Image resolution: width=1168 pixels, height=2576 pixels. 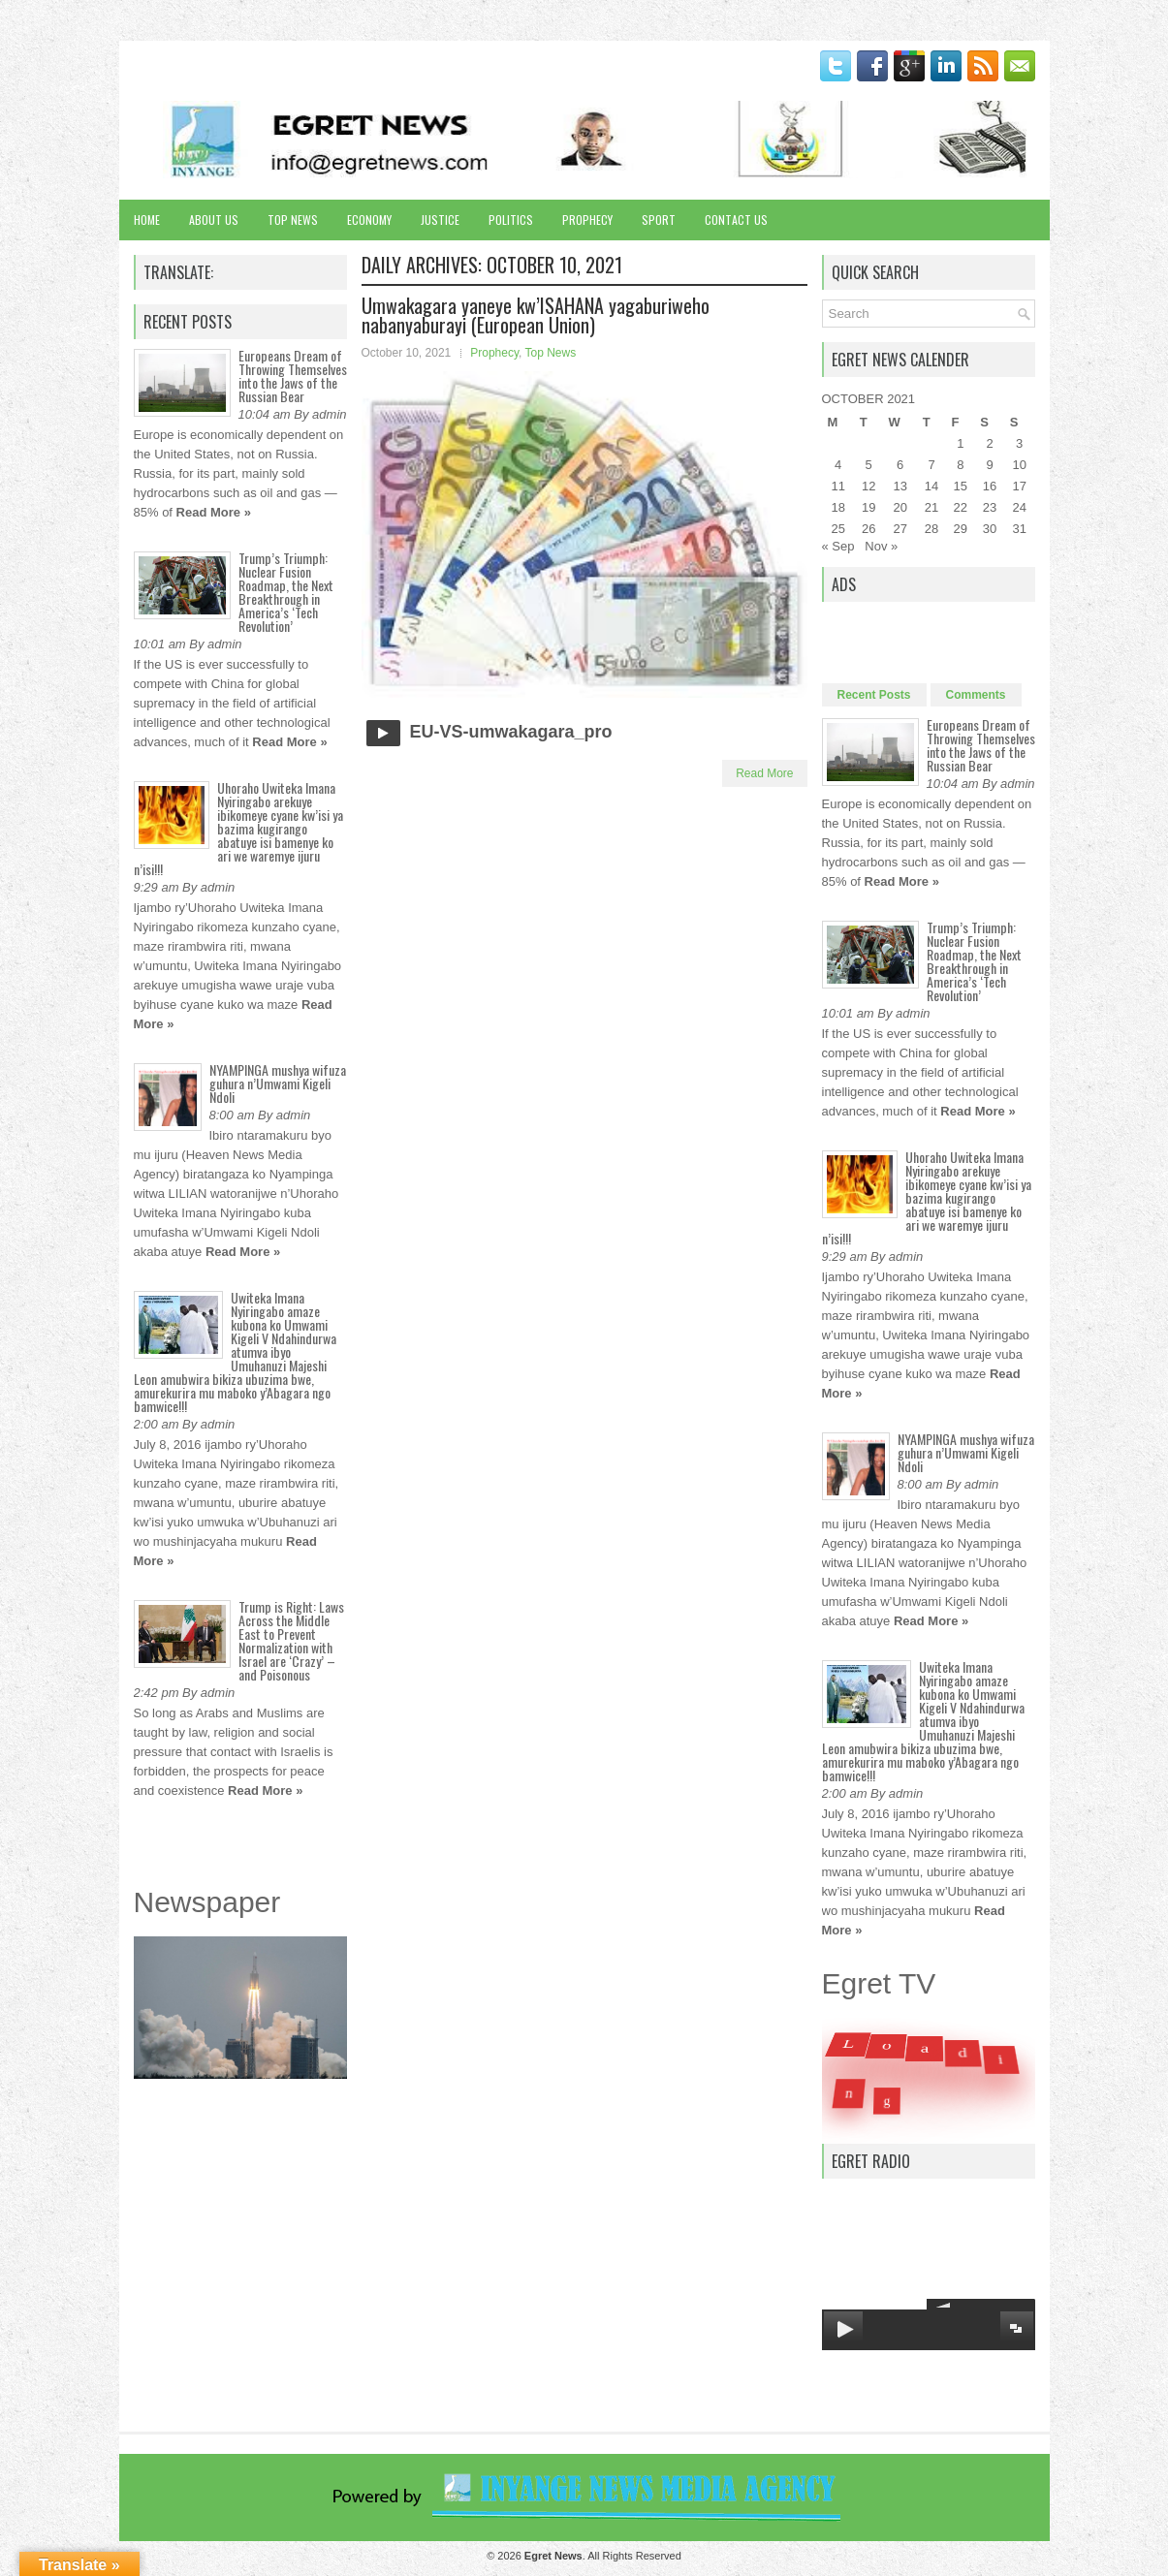 I want to click on 3 [Posts published on October 3, 2021], so click(x=1019, y=443).